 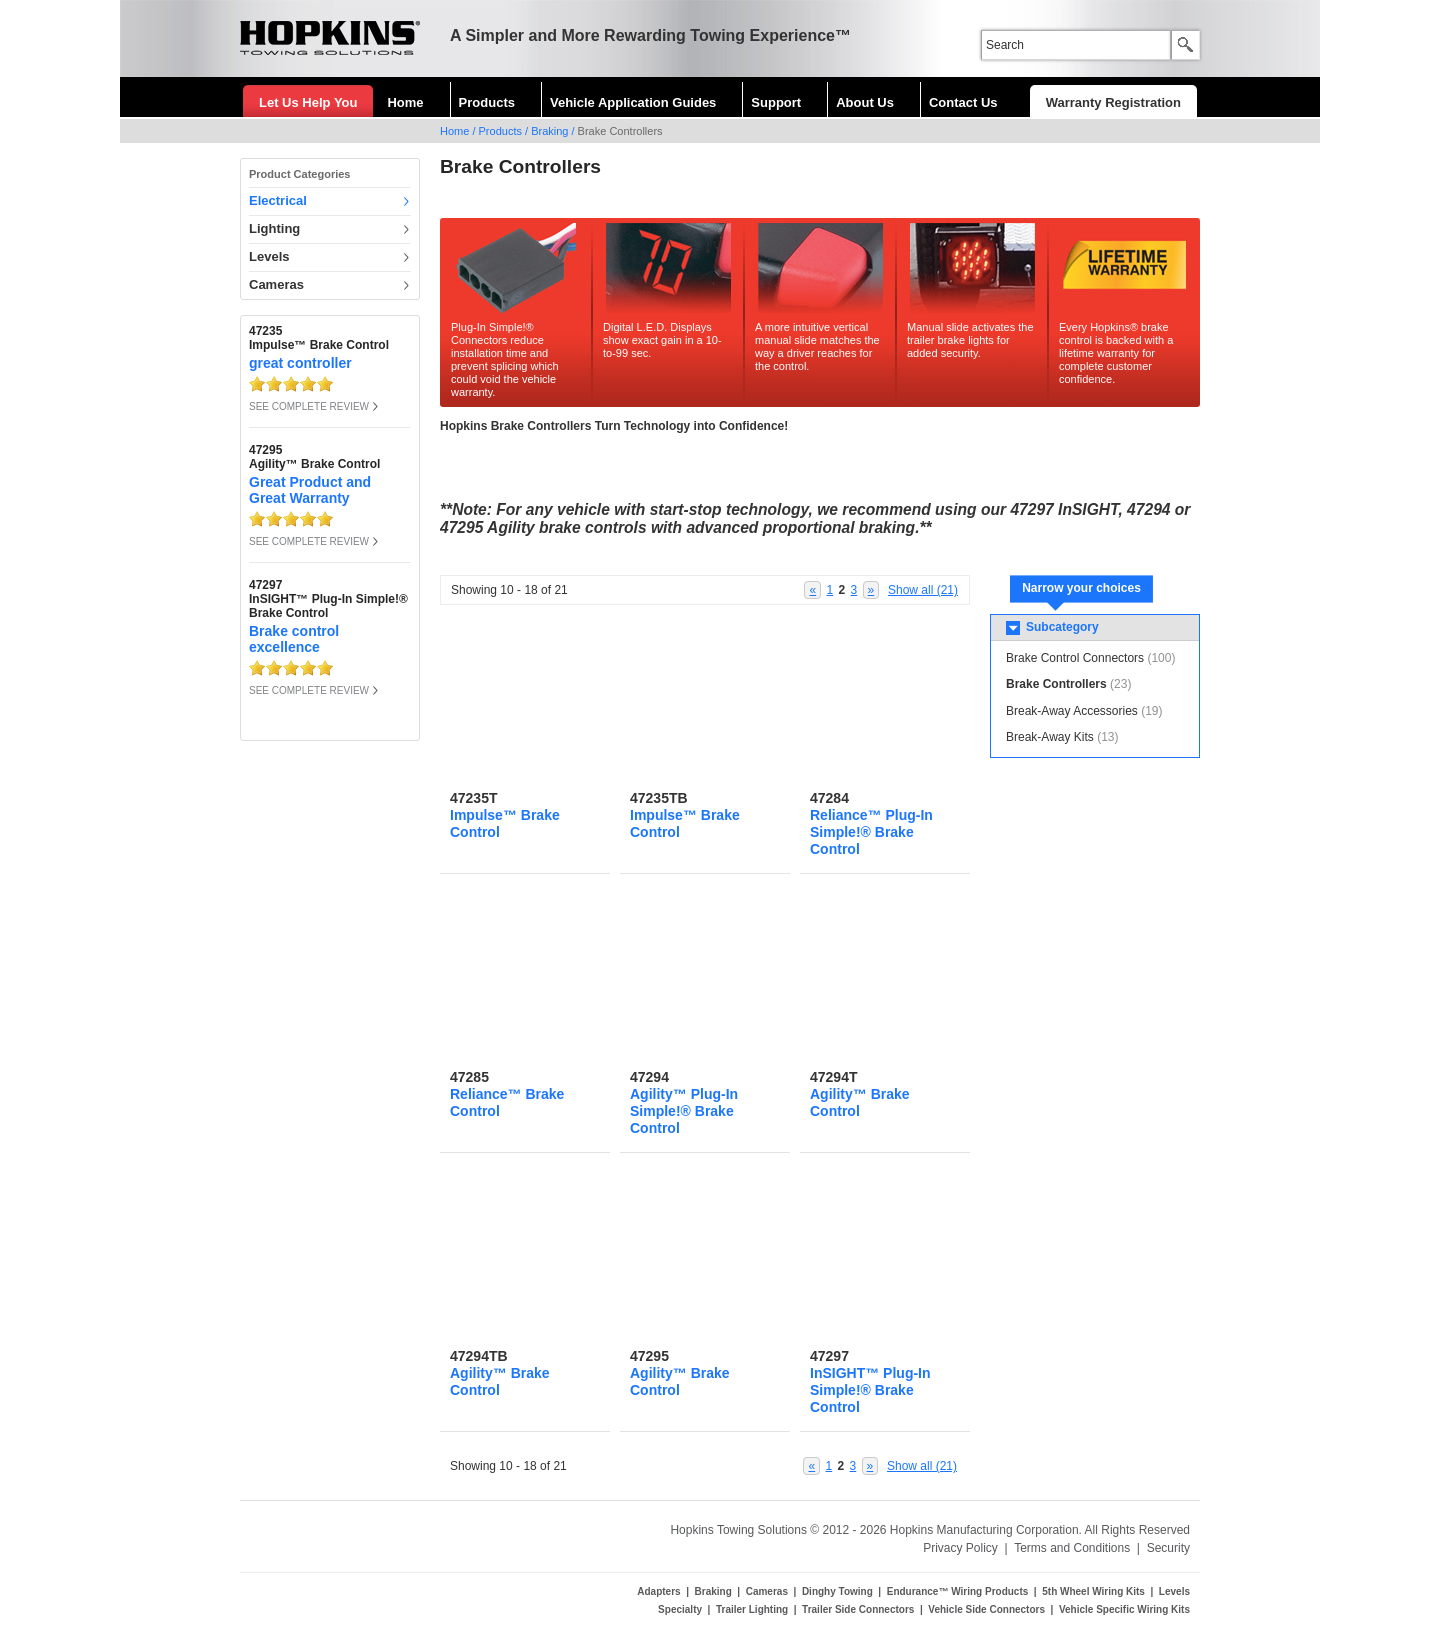 I want to click on 47235Impulse™ Brake Control, so click(x=319, y=338).